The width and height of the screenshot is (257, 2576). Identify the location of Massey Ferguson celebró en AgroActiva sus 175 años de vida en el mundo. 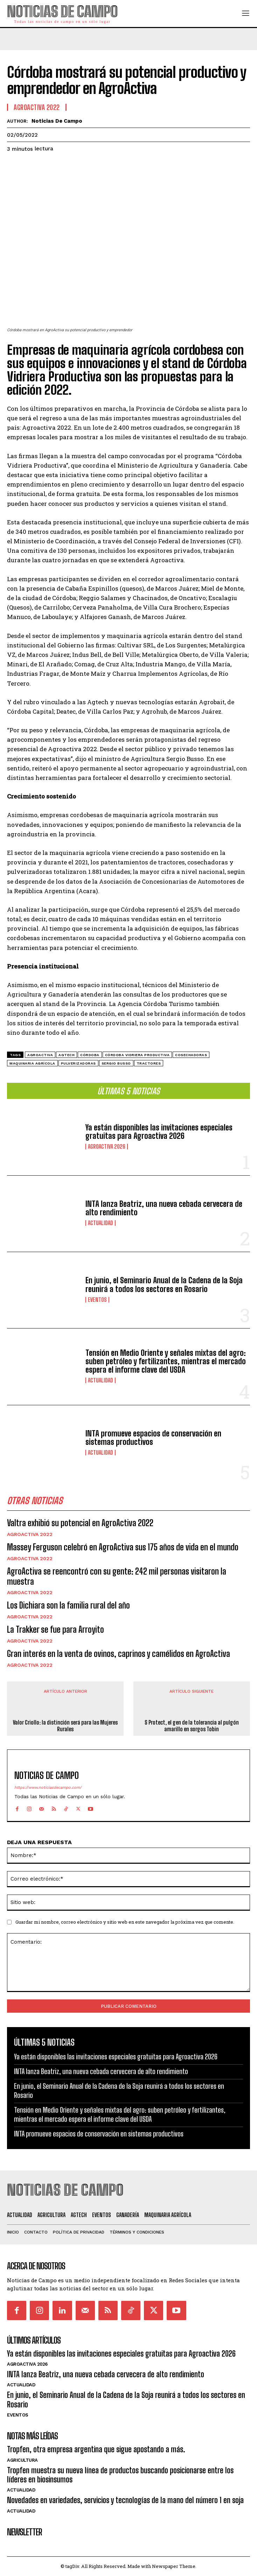
(122, 1547).